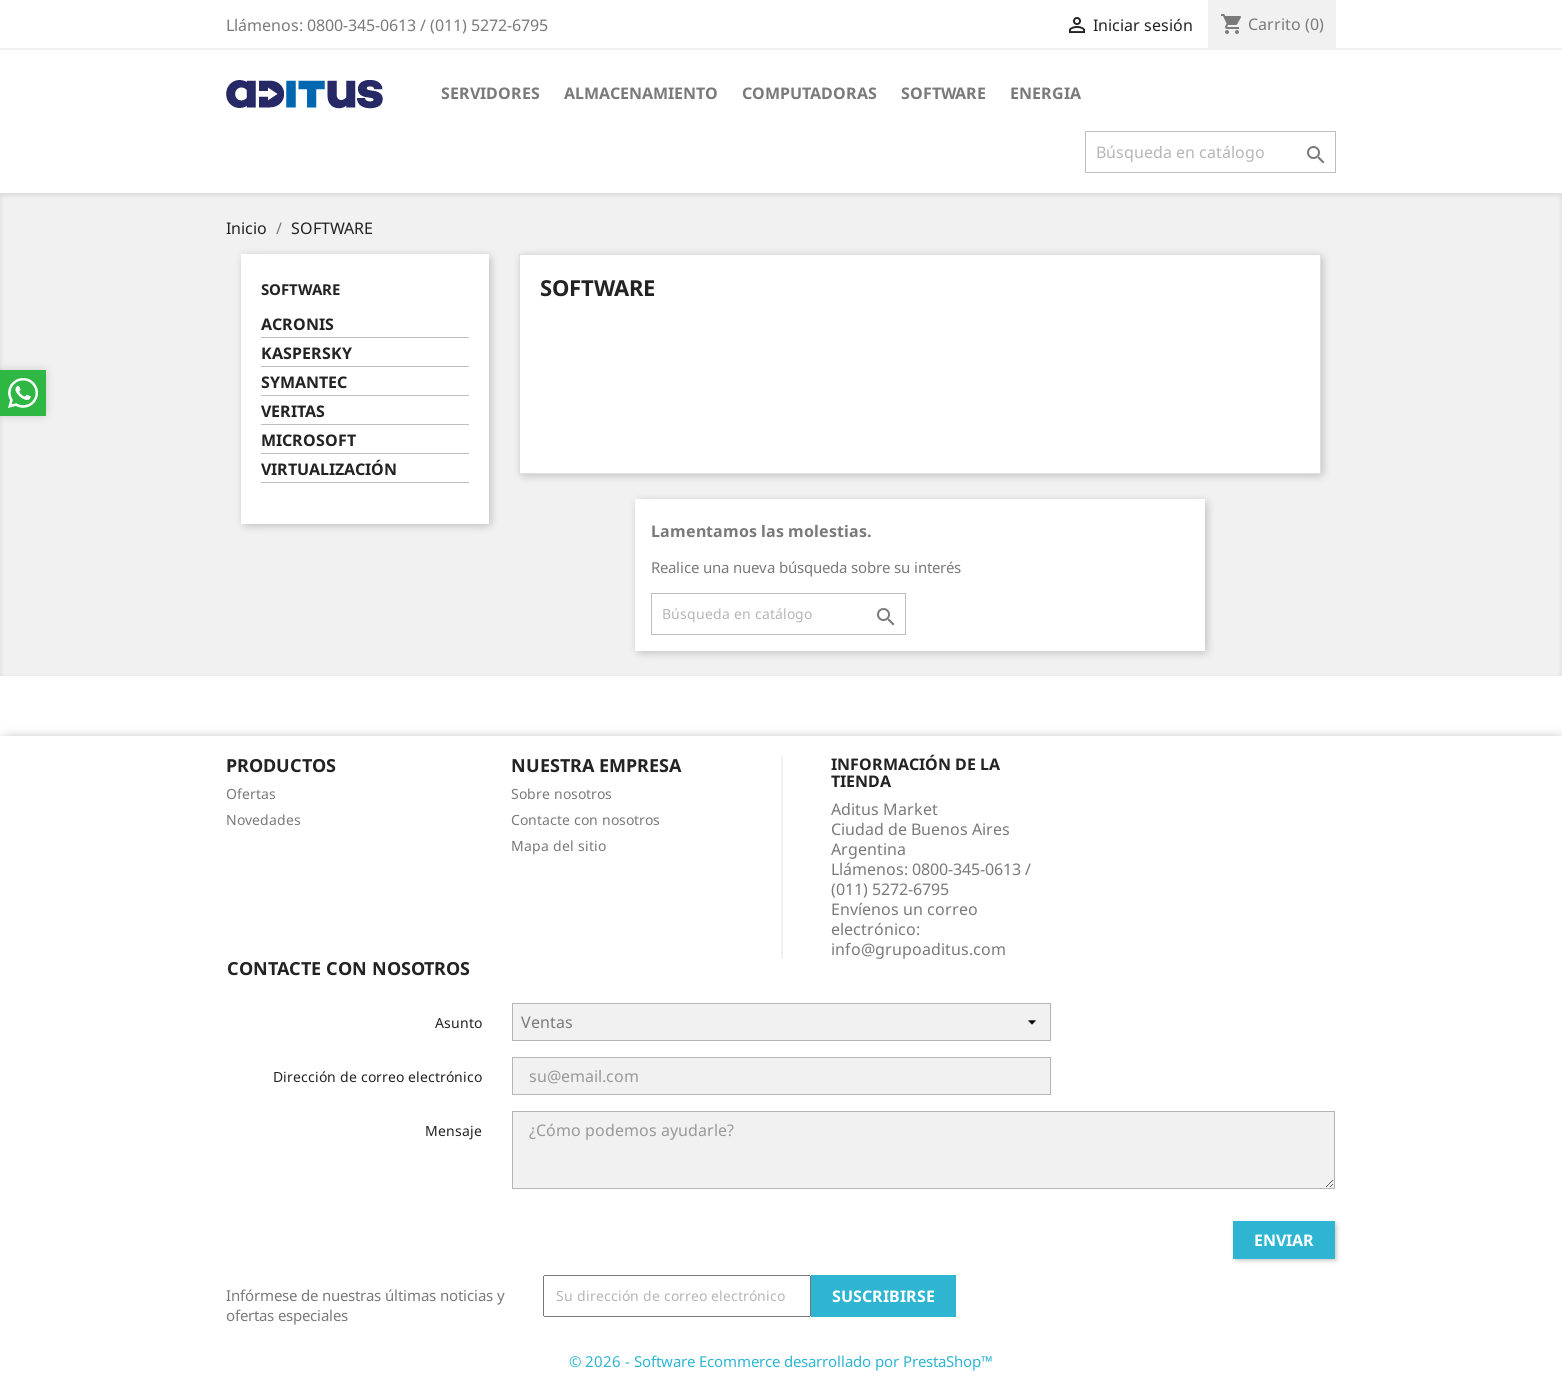 The width and height of the screenshot is (1562, 1387). I want to click on VERITAS, so click(293, 411).